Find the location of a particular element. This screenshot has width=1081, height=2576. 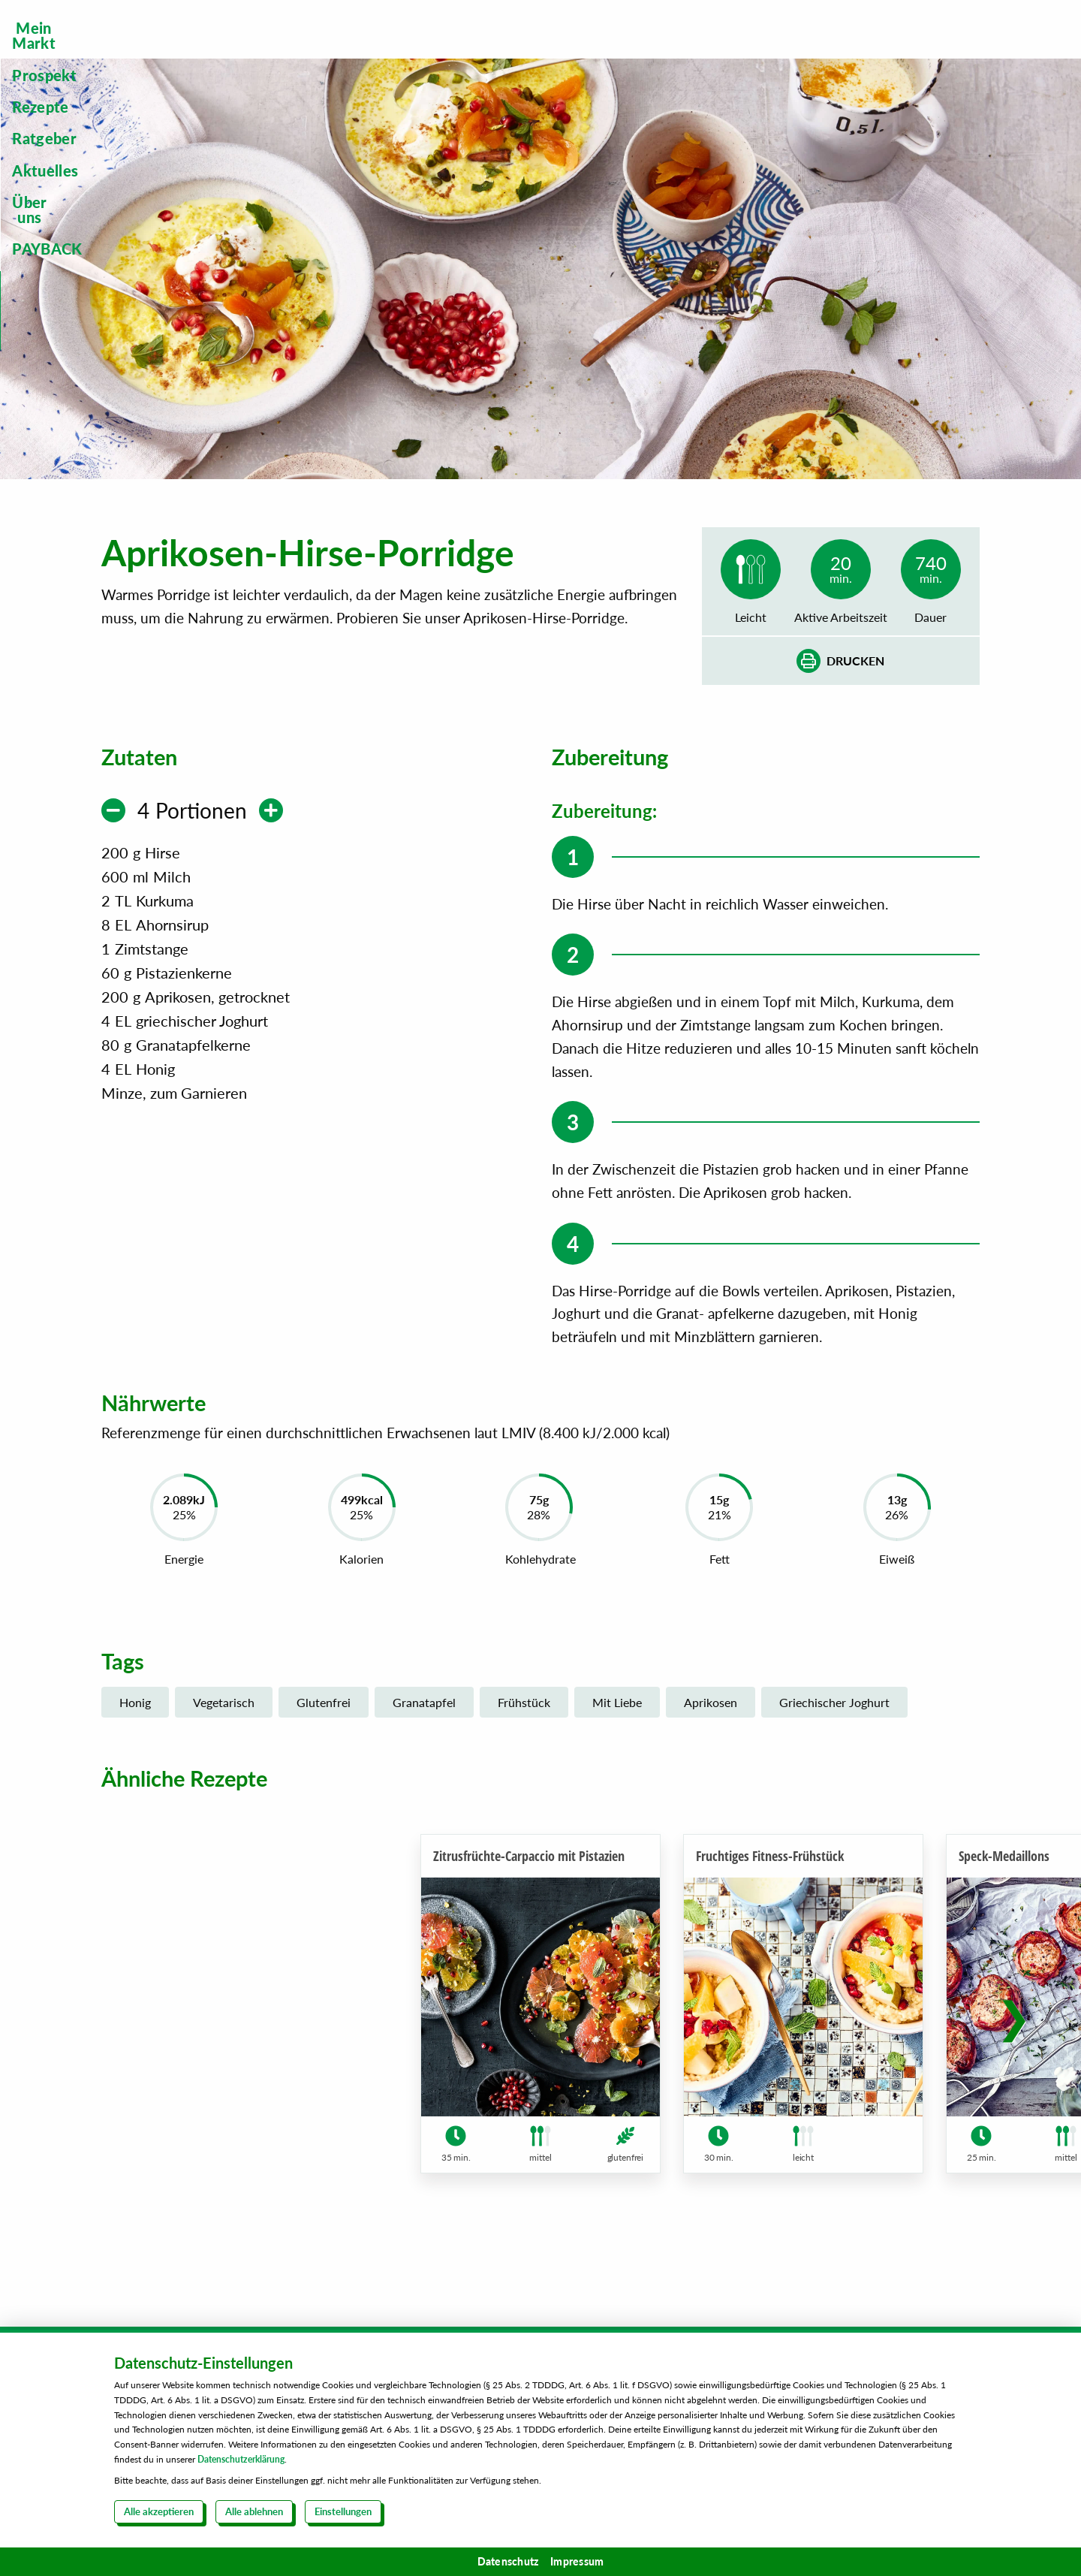

[menuitem] is located at coordinates (294, 50).